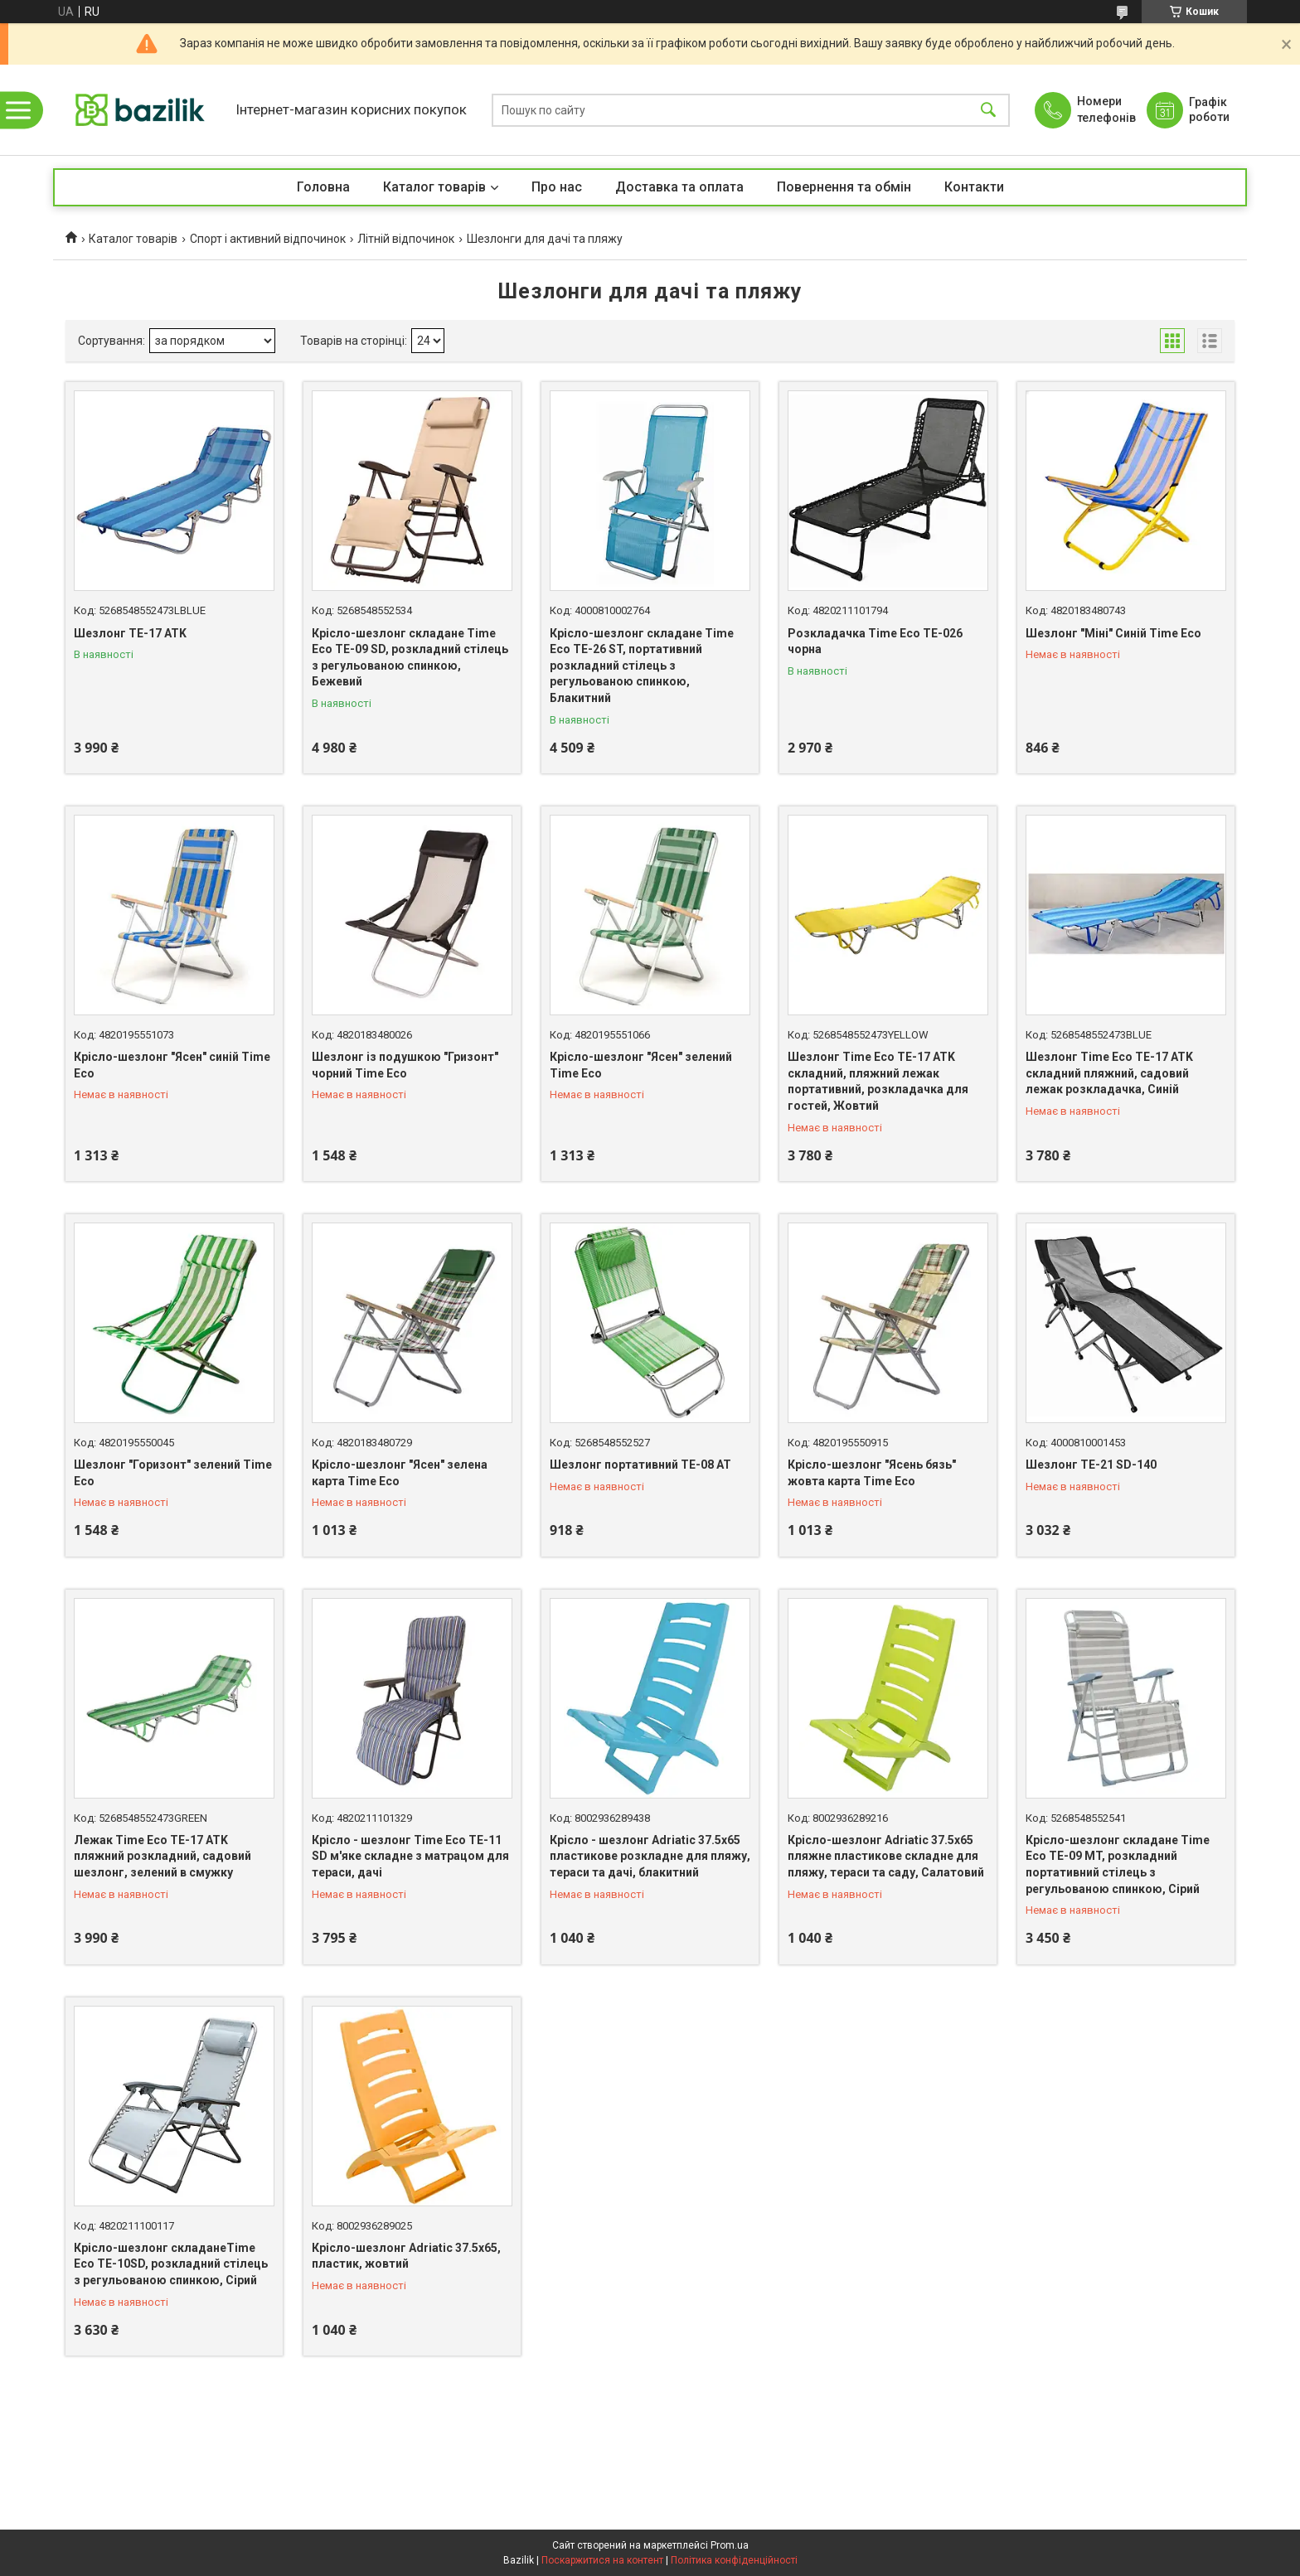 The height and width of the screenshot is (2576, 1300). I want to click on Крісло - шезлонг Time Eco ТЕ-11 SD м'яке складне з матрацом для тераси, дачі, so click(410, 1856).